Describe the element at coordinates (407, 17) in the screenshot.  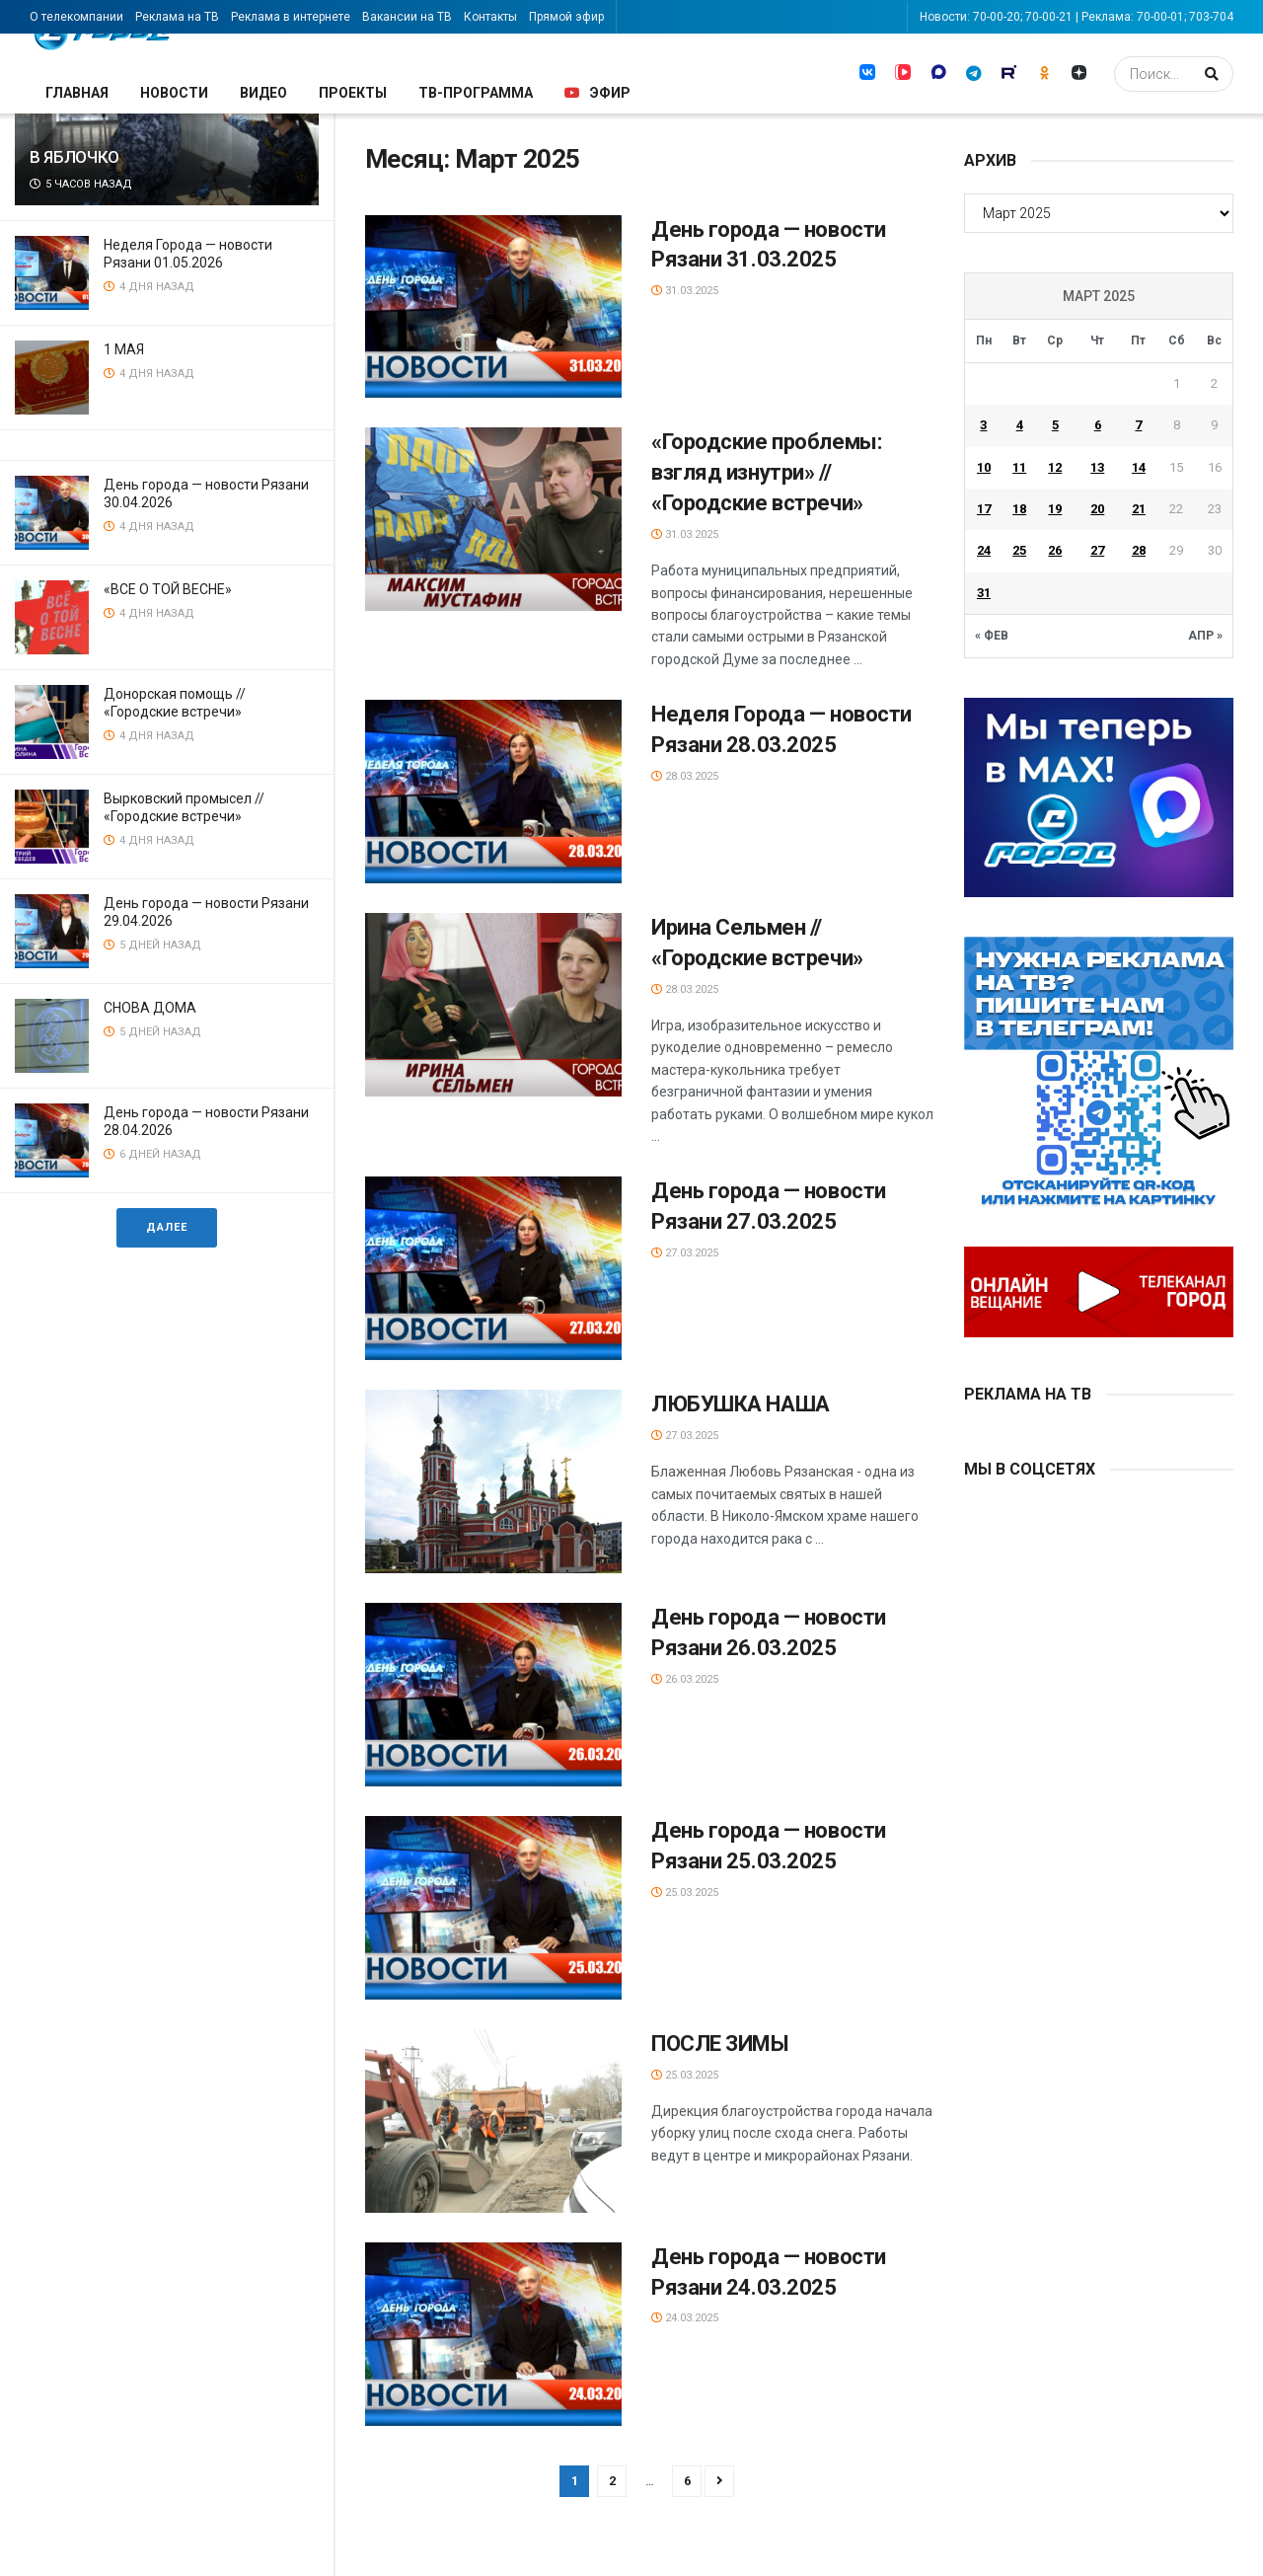
I see `Вакансии на ТВ` at that location.